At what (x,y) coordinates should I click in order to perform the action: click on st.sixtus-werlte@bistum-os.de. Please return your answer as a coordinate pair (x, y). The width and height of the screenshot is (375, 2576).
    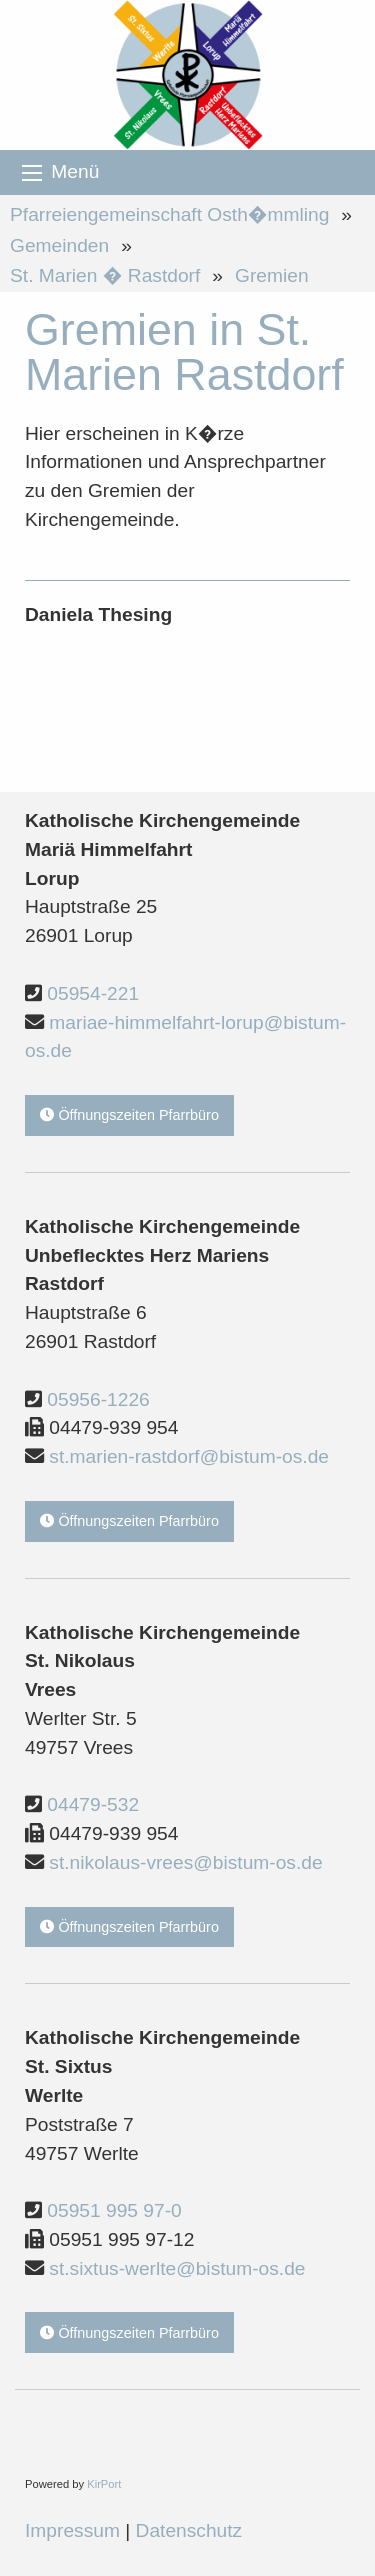
    Looking at the image, I should click on (177, 2268).